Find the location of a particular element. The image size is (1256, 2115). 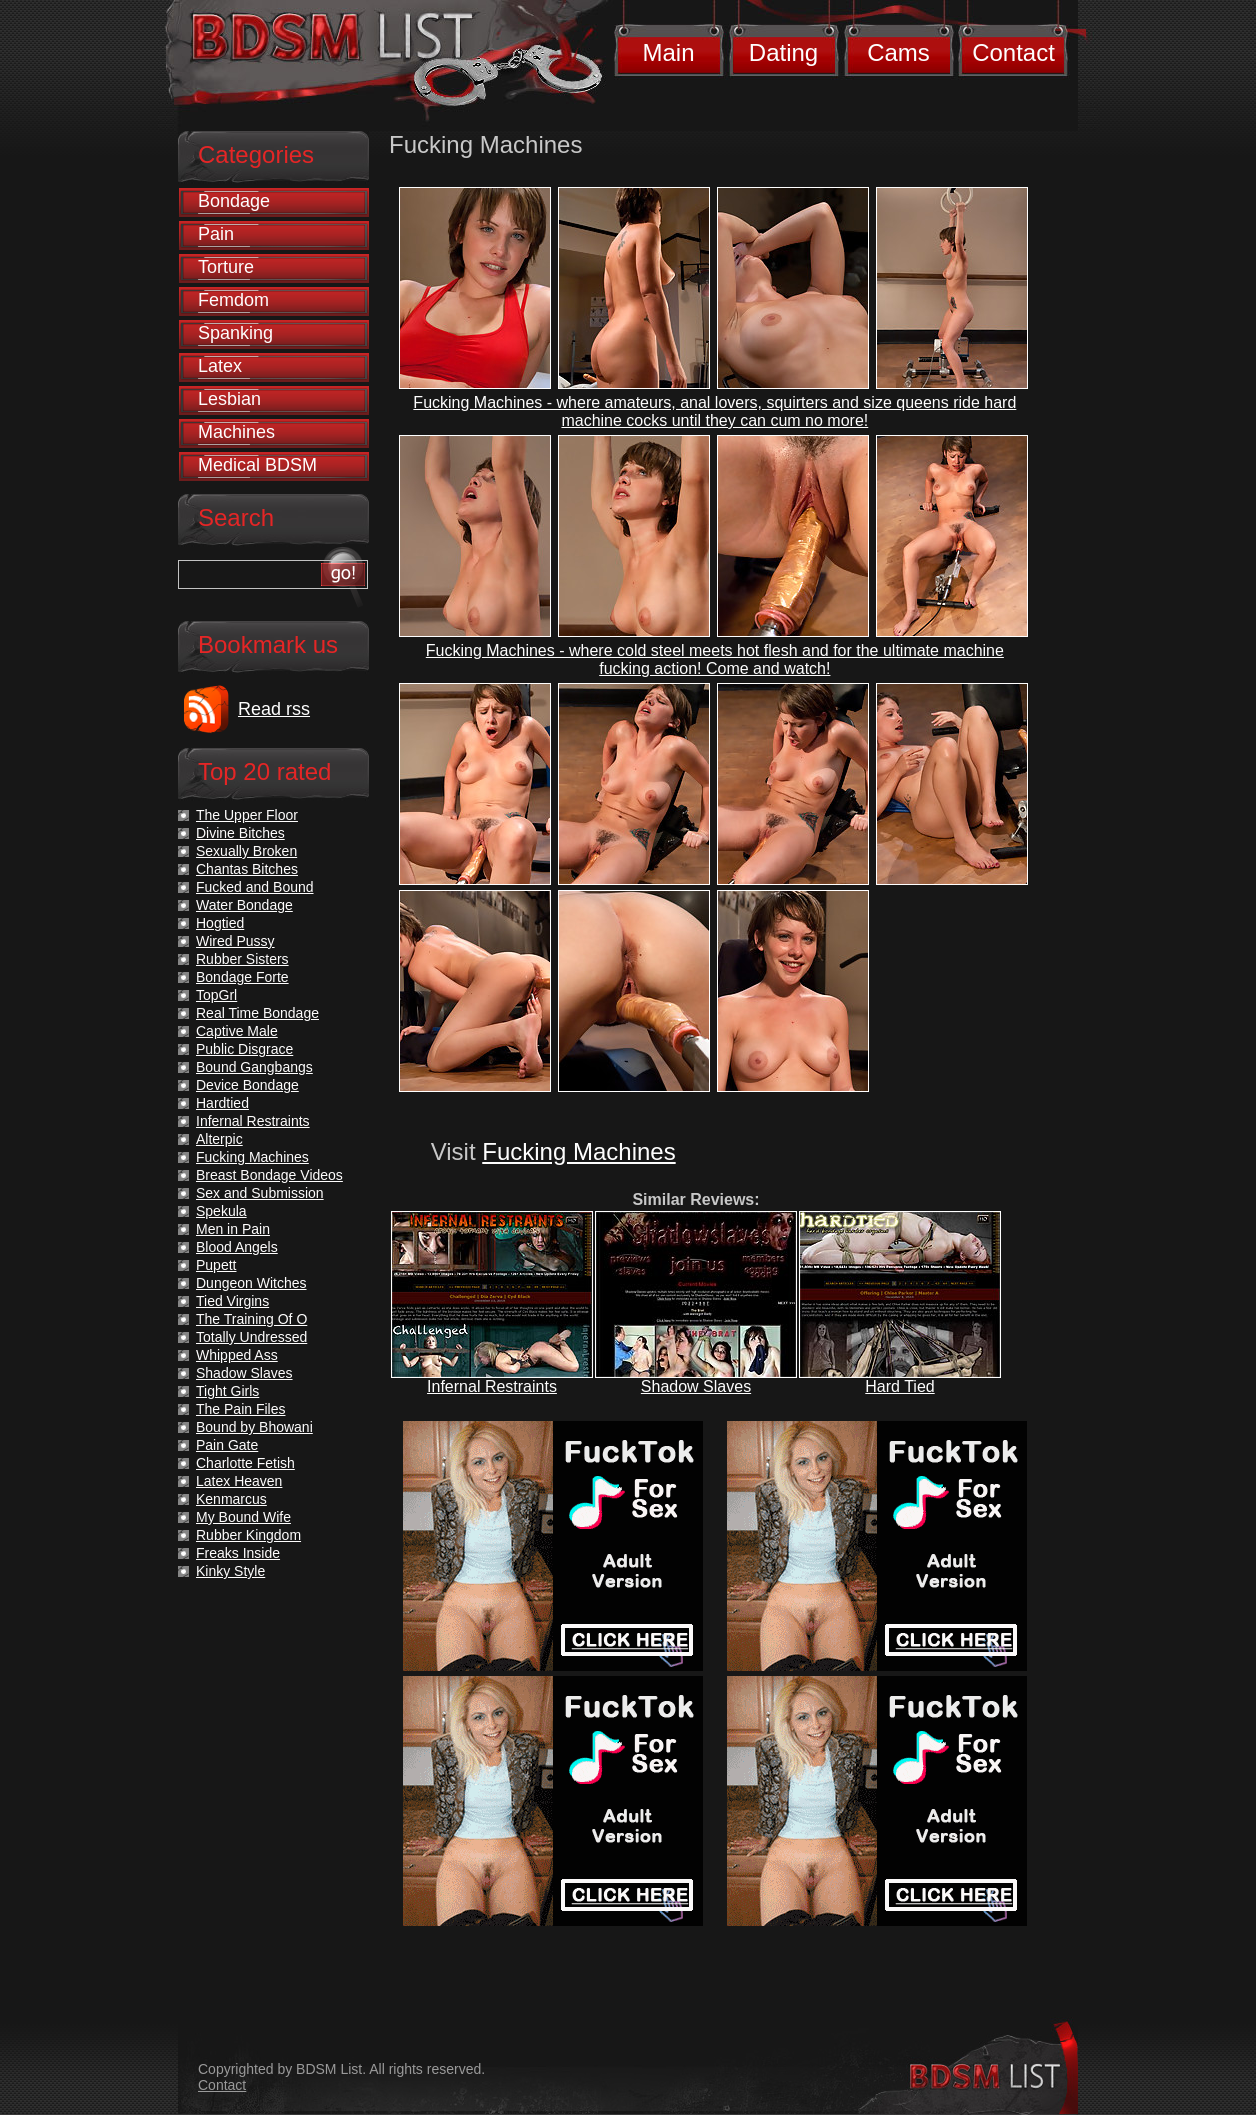

Dungeon Witches is located at coordinates (251, 1283).